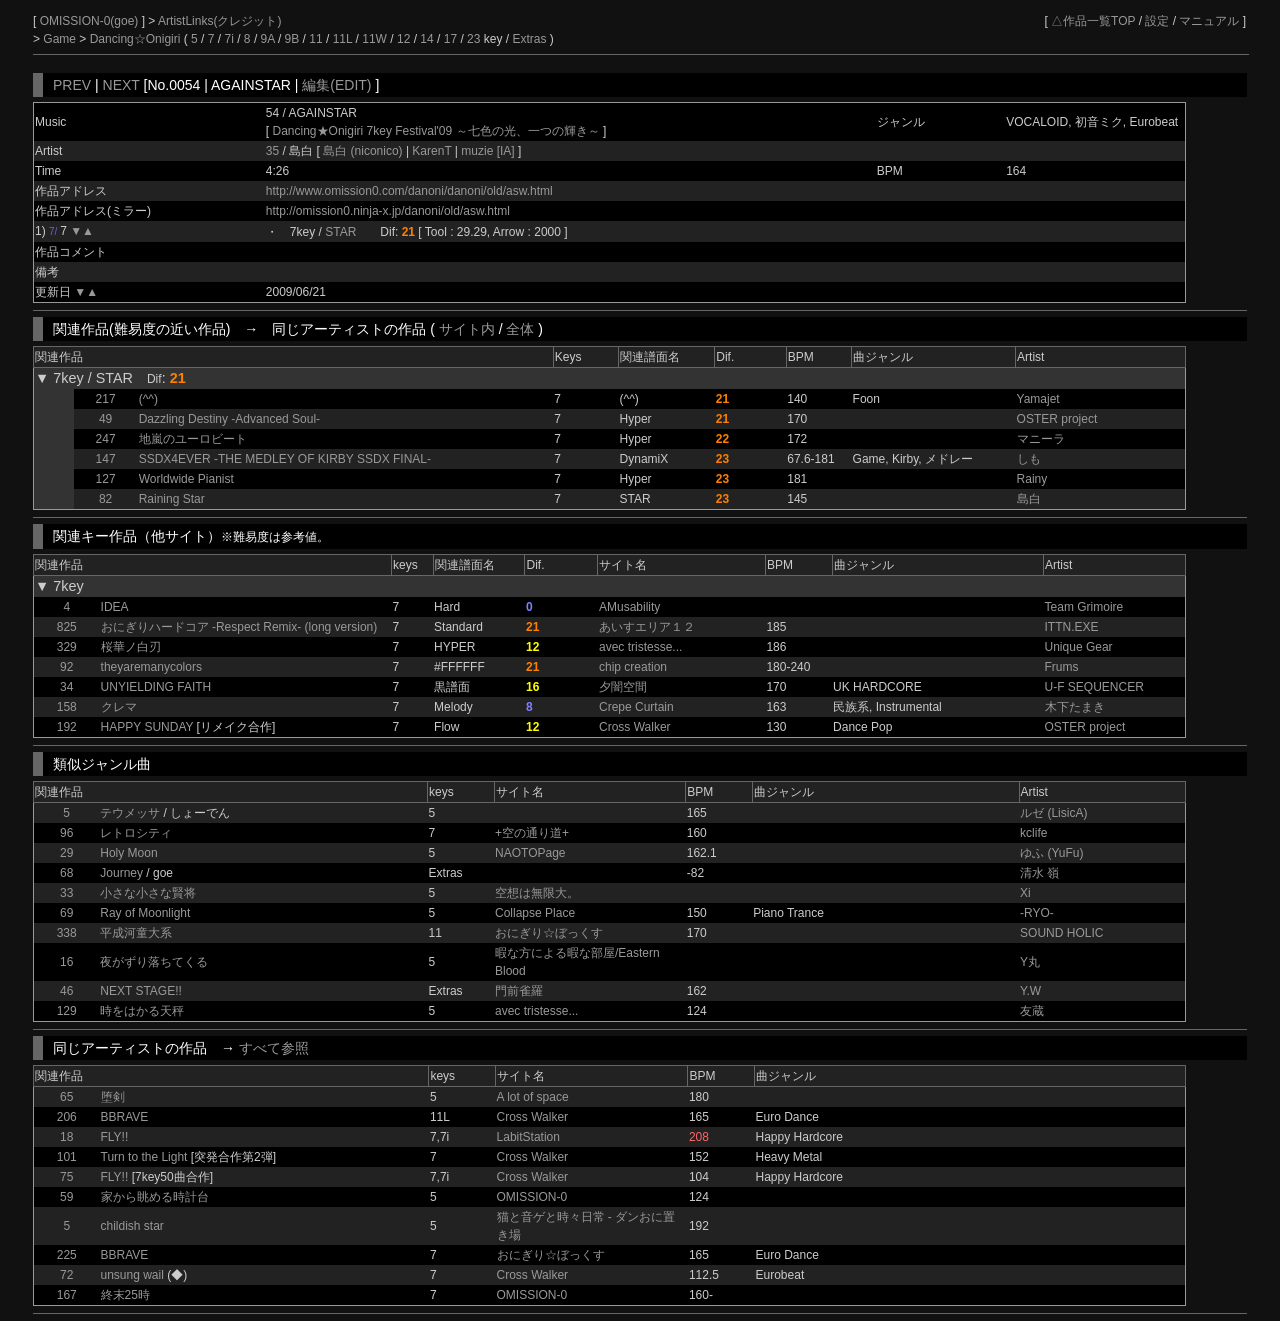 The height and width of the screenshot is (1321, 1280). Describe the element at coordinates (66, 893) in the screenshot. I see `33` at that location.